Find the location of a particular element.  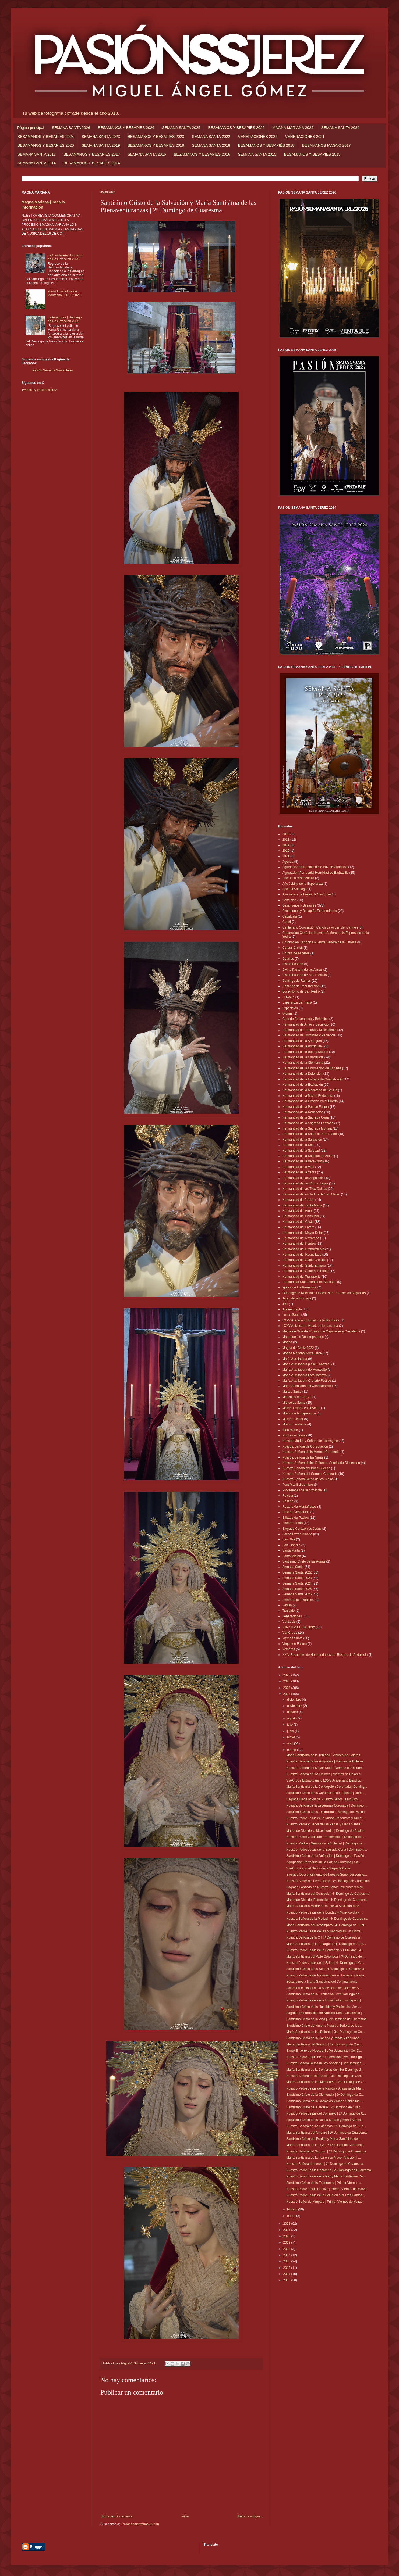

Semana Santa 2026 is located at coordinates (297, 1594).